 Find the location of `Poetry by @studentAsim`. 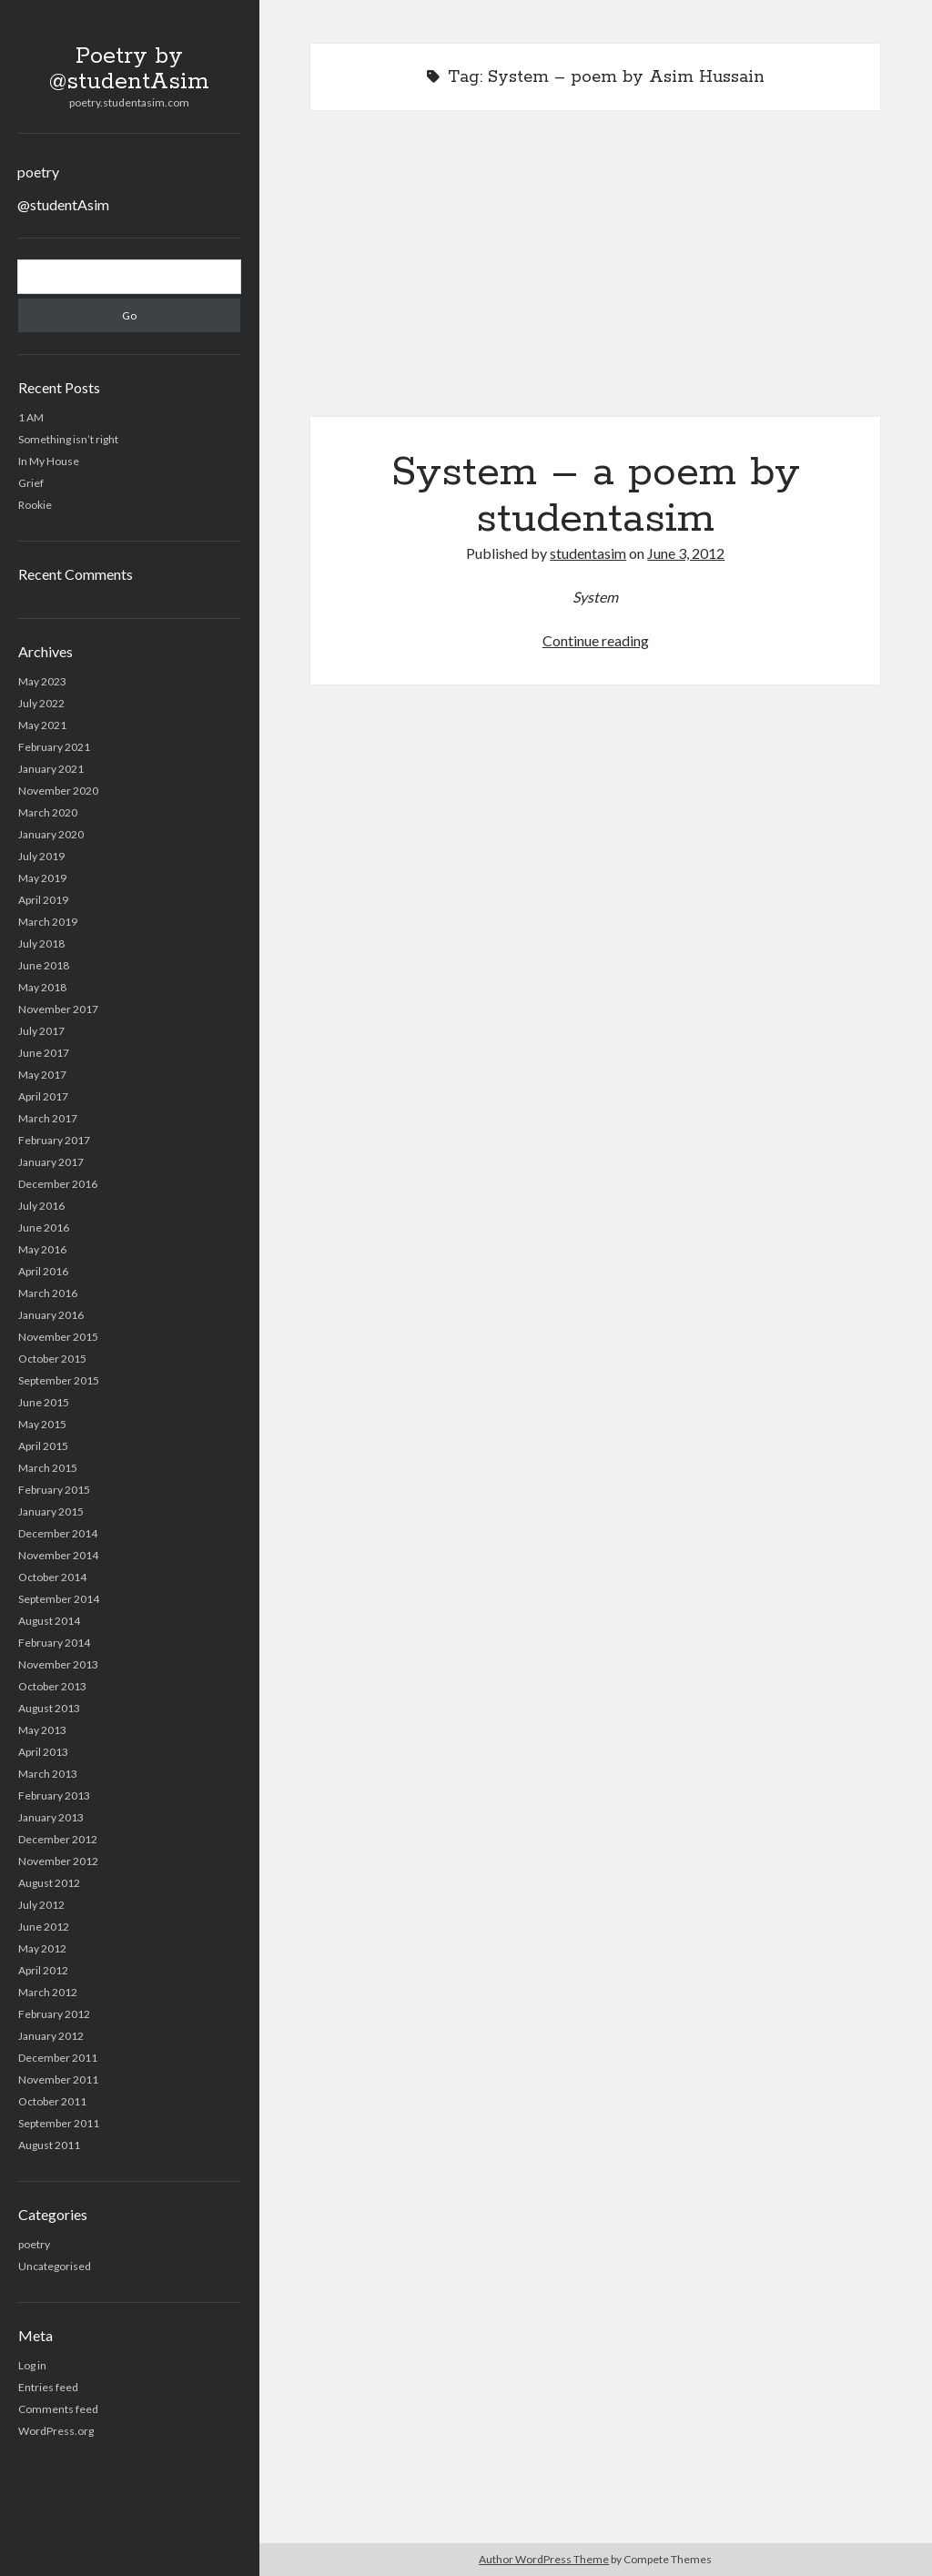

Poetry by @studentAsim is located at coordinates (129, 69).